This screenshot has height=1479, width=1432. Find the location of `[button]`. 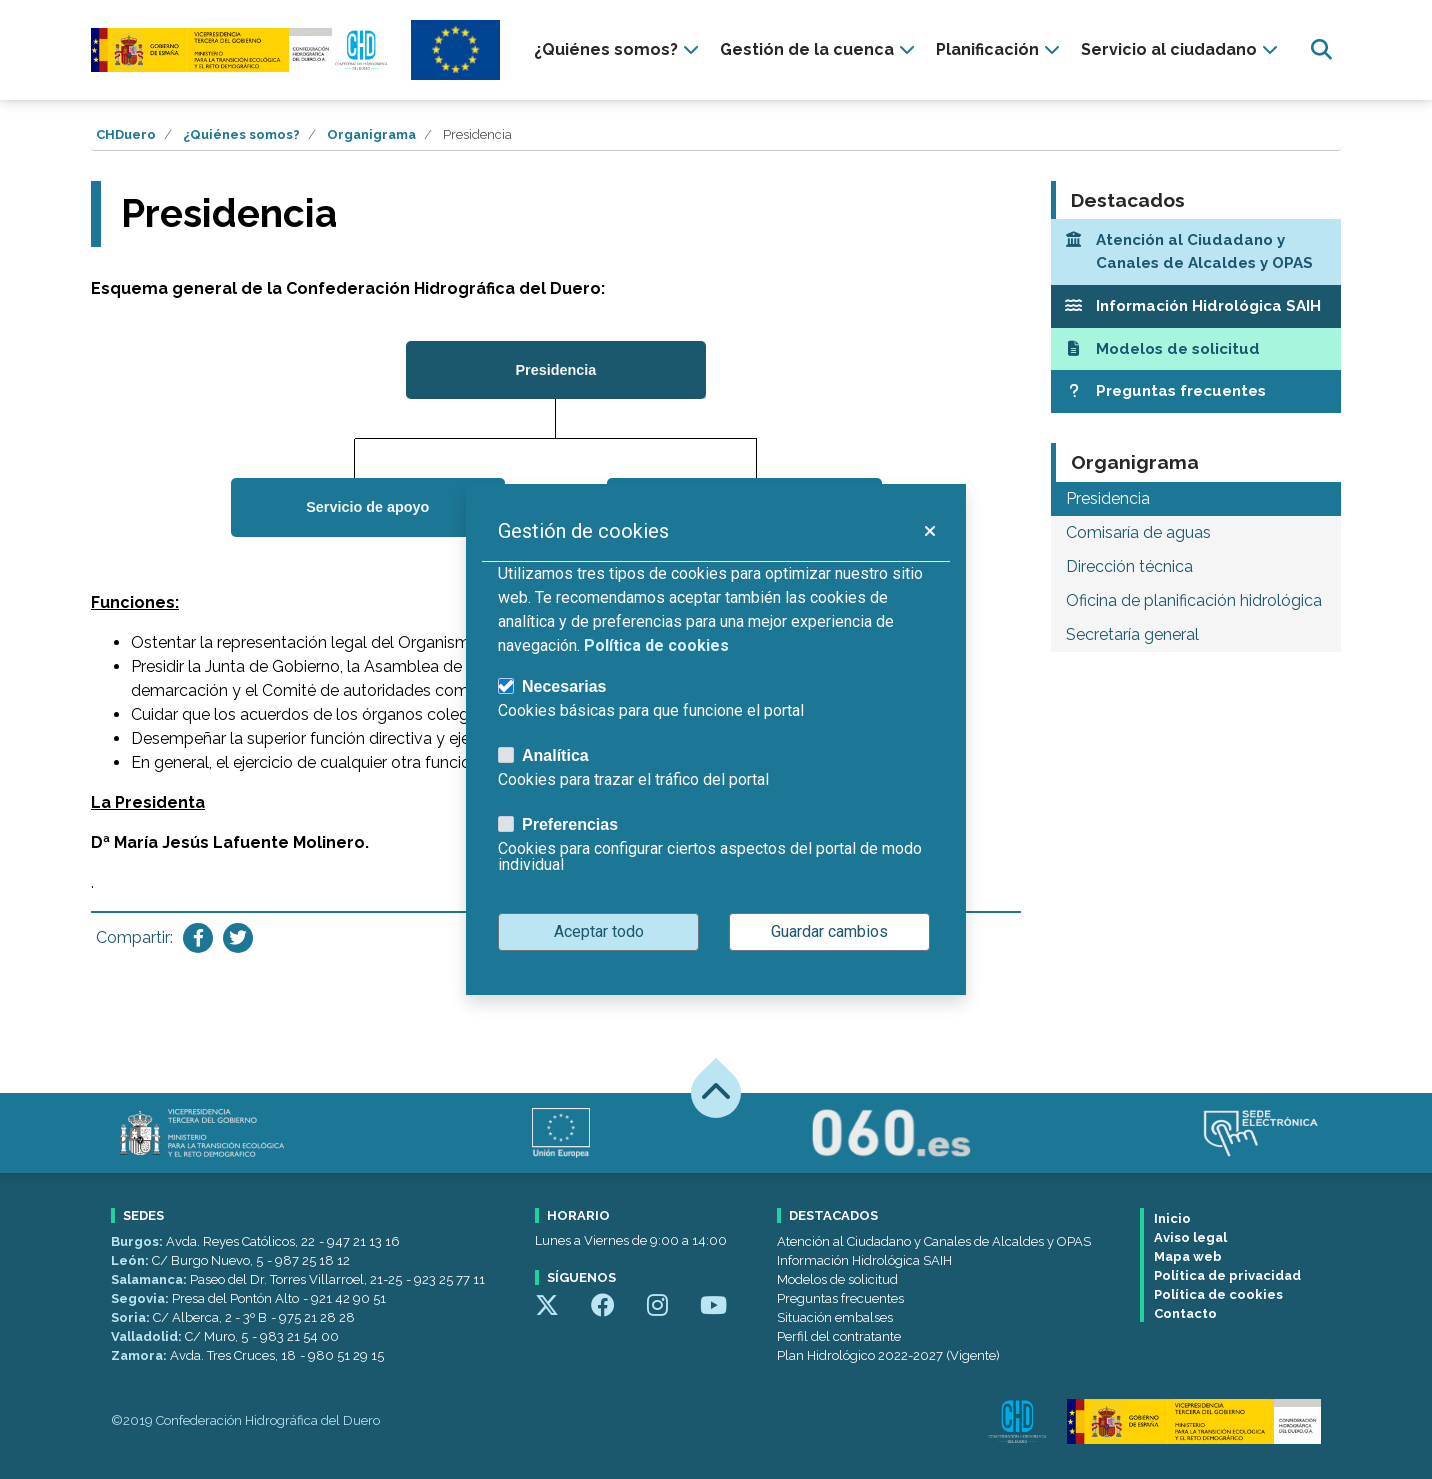

[button] is located at coordinates (929, 531).